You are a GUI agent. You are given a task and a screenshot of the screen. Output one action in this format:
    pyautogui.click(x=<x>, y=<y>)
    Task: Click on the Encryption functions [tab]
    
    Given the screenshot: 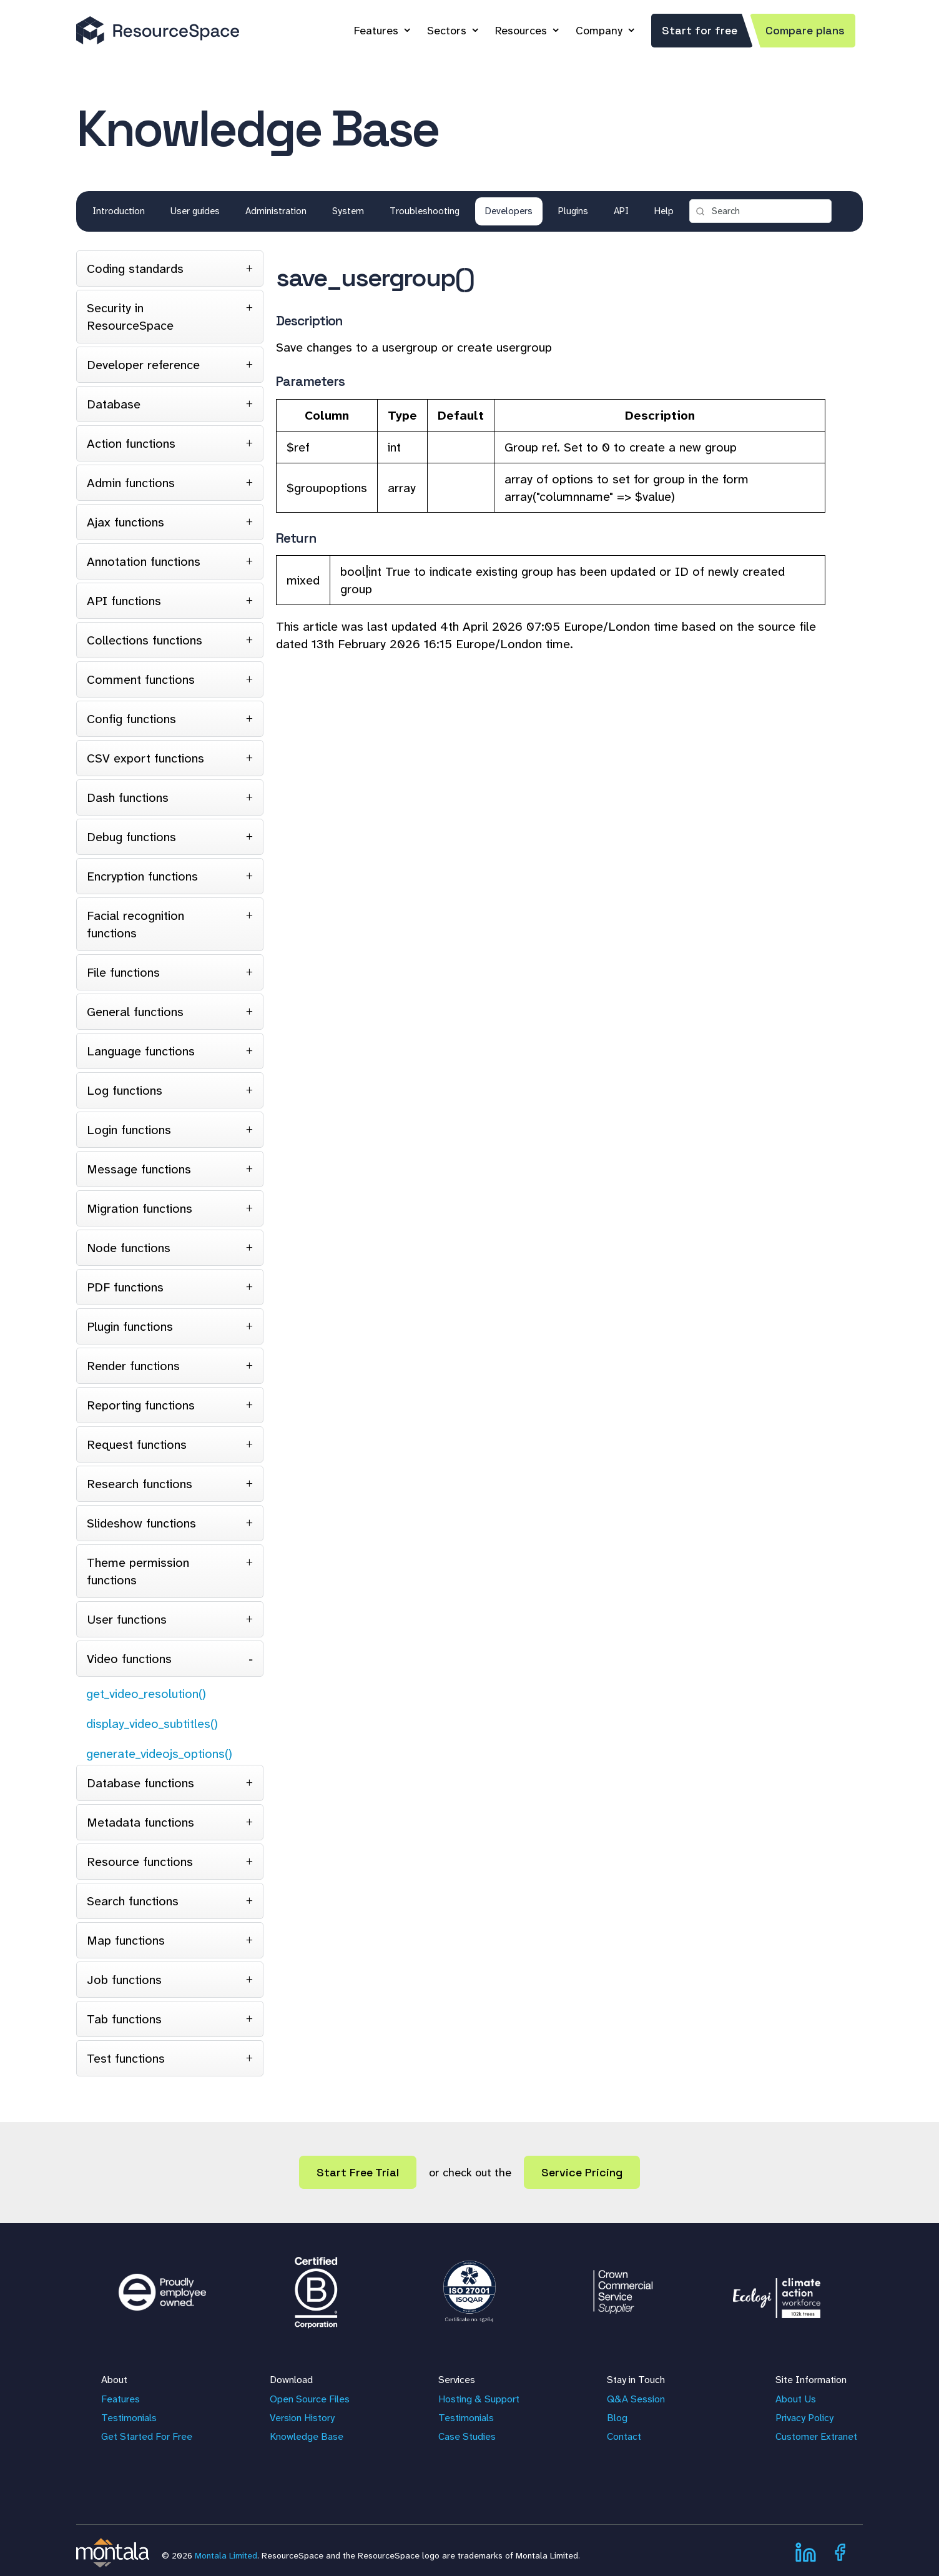 What is the action you would take?
    pyautogui.click(x=142, y=876)
    